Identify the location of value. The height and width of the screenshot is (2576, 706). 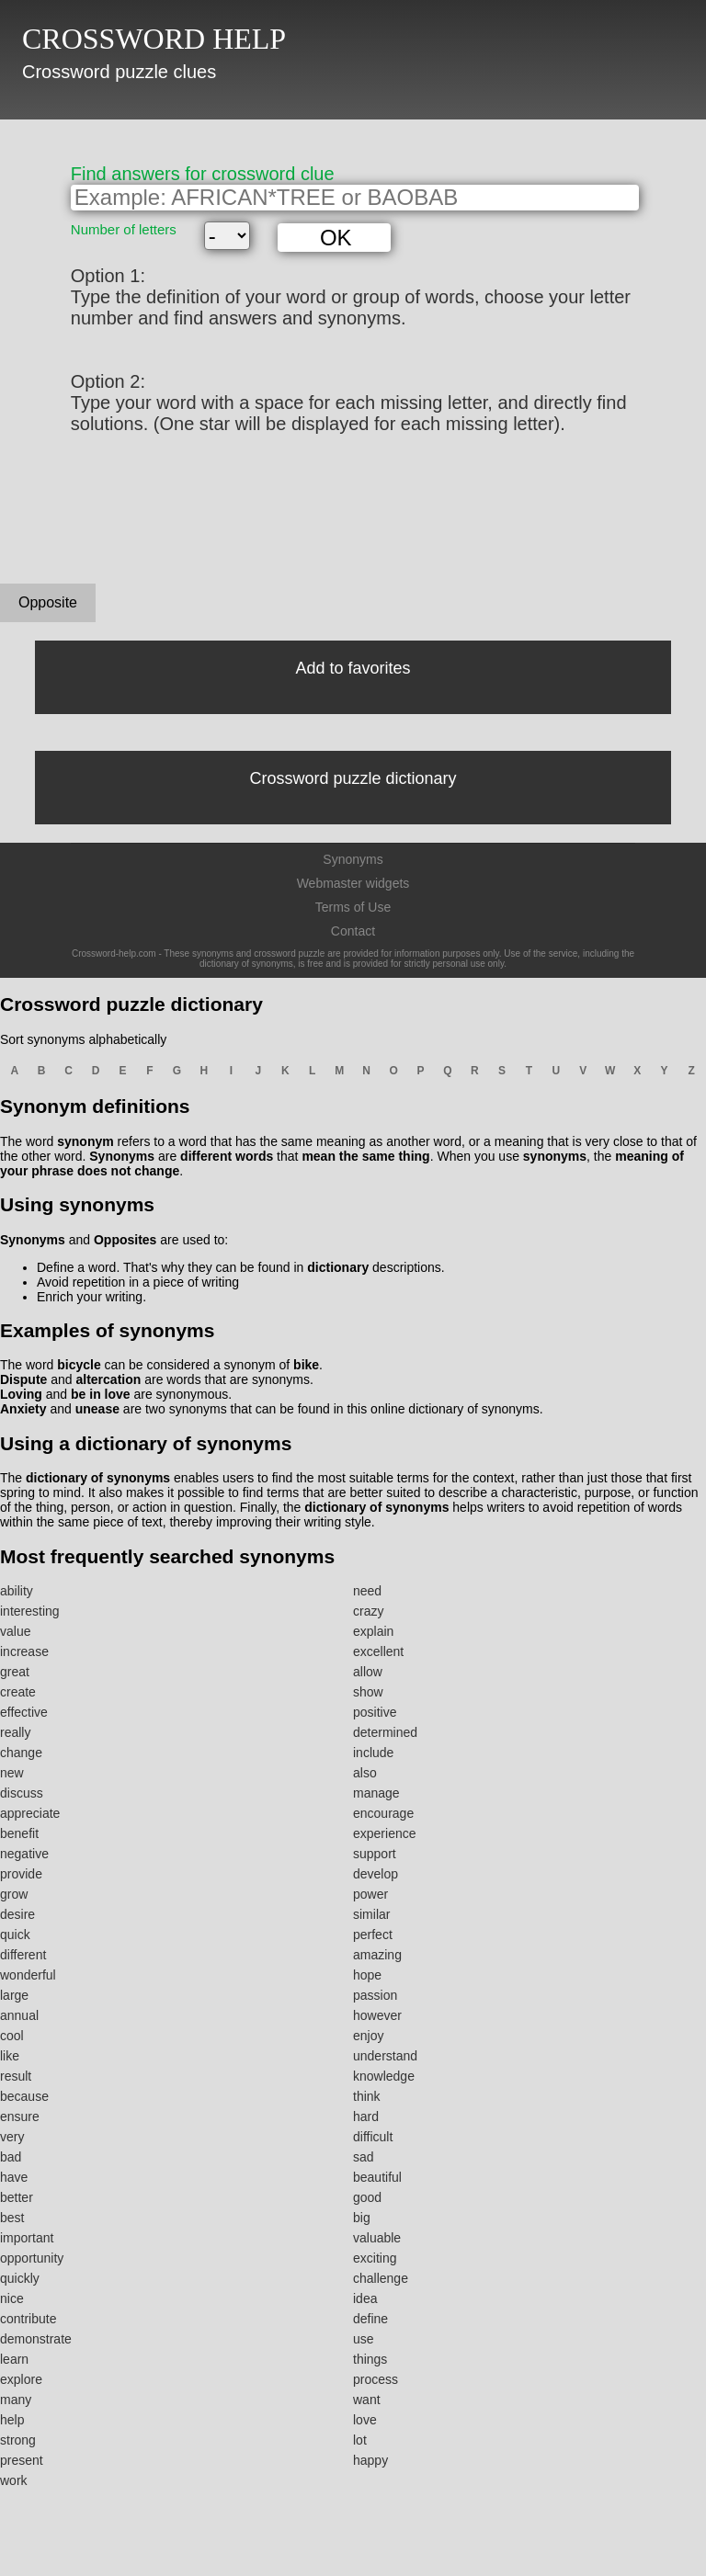
(15, 1631).